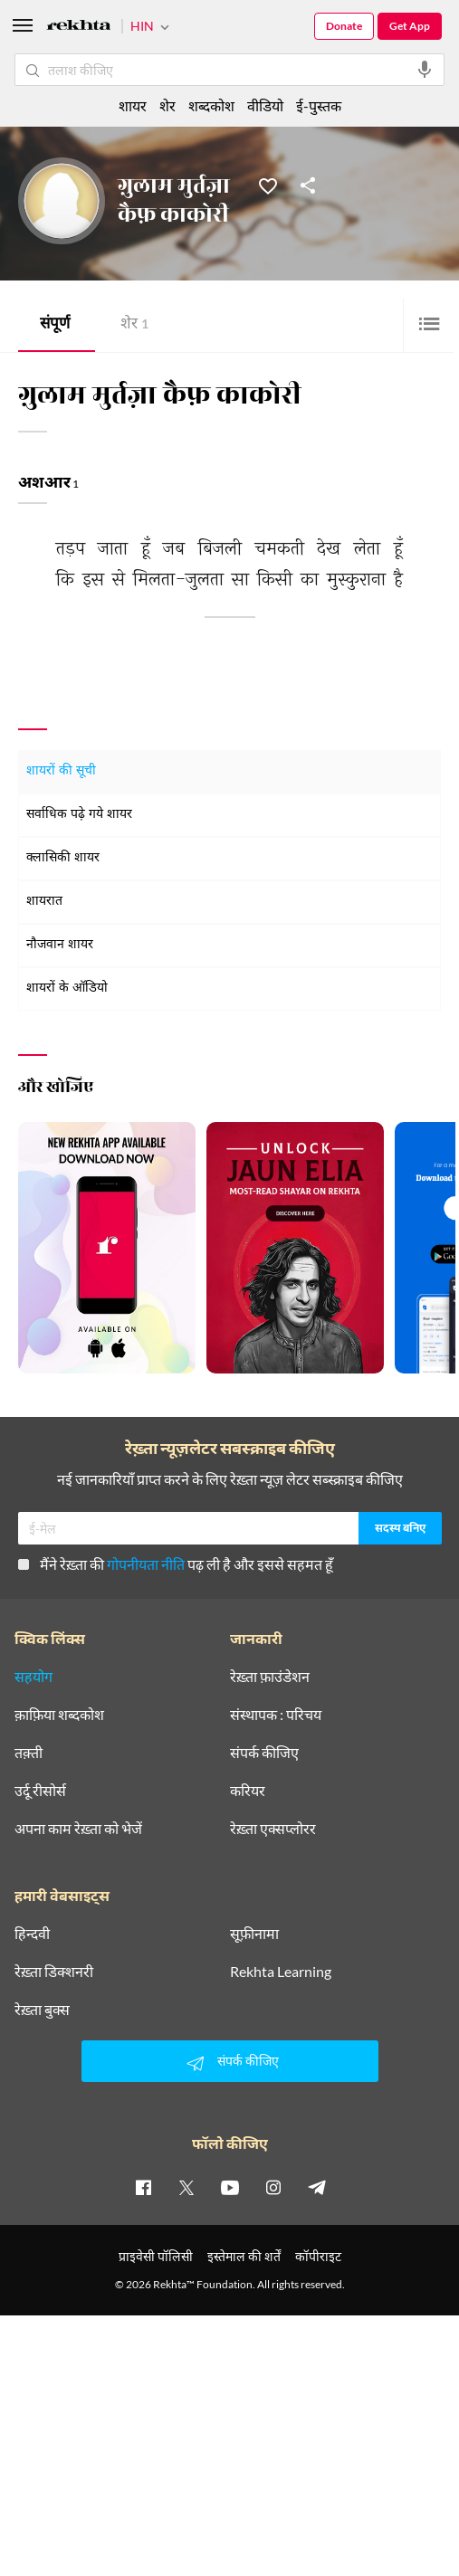 The width and height of the screenshot is (459, 2576). I want to click on शब्दकोश, so click(211, 105).